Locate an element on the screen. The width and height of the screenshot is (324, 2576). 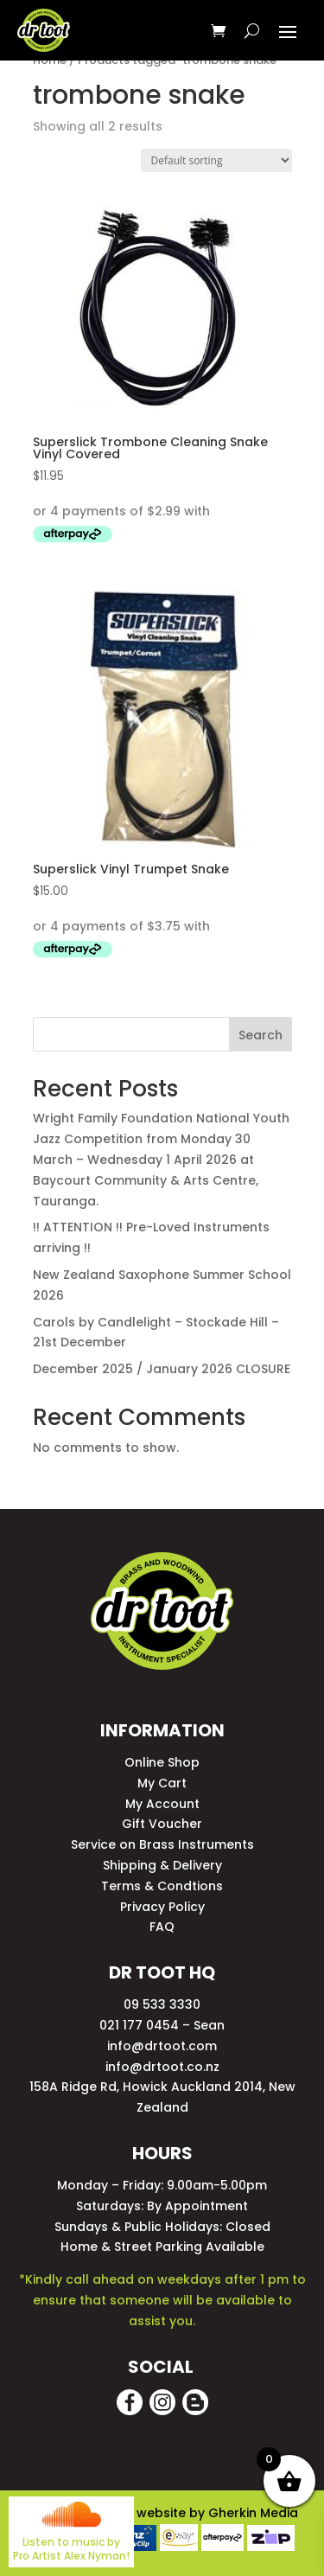
Terms & Condtions is located at coordinates (162, 1886).